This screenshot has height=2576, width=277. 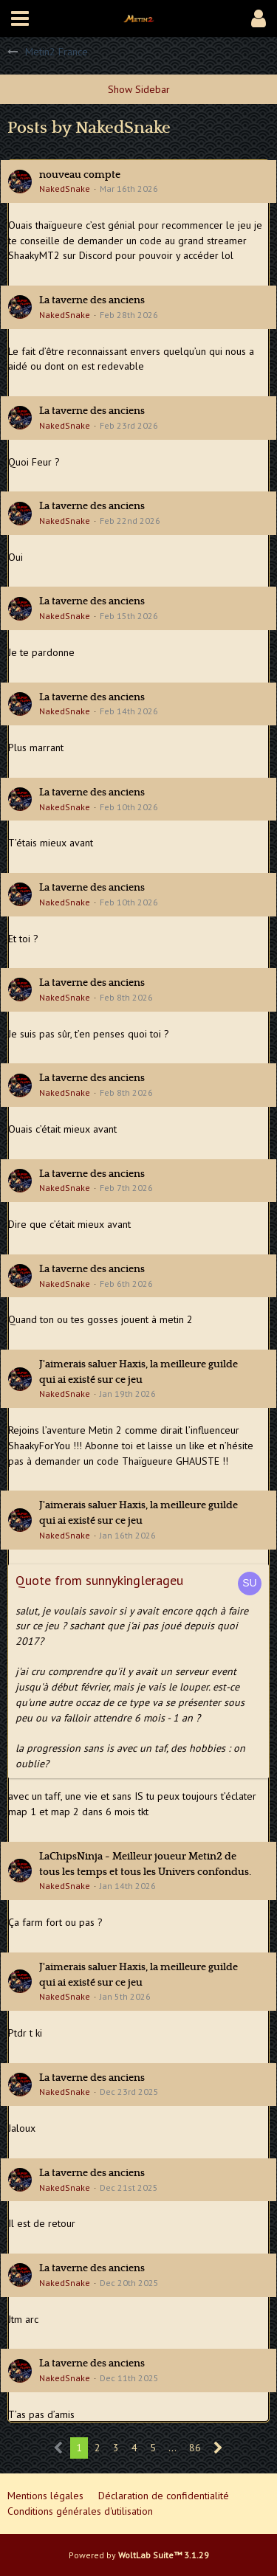 What do you see at coordinates (195, 2447) in the screenshot?
I see `86` at bounding box center [195, 2447].